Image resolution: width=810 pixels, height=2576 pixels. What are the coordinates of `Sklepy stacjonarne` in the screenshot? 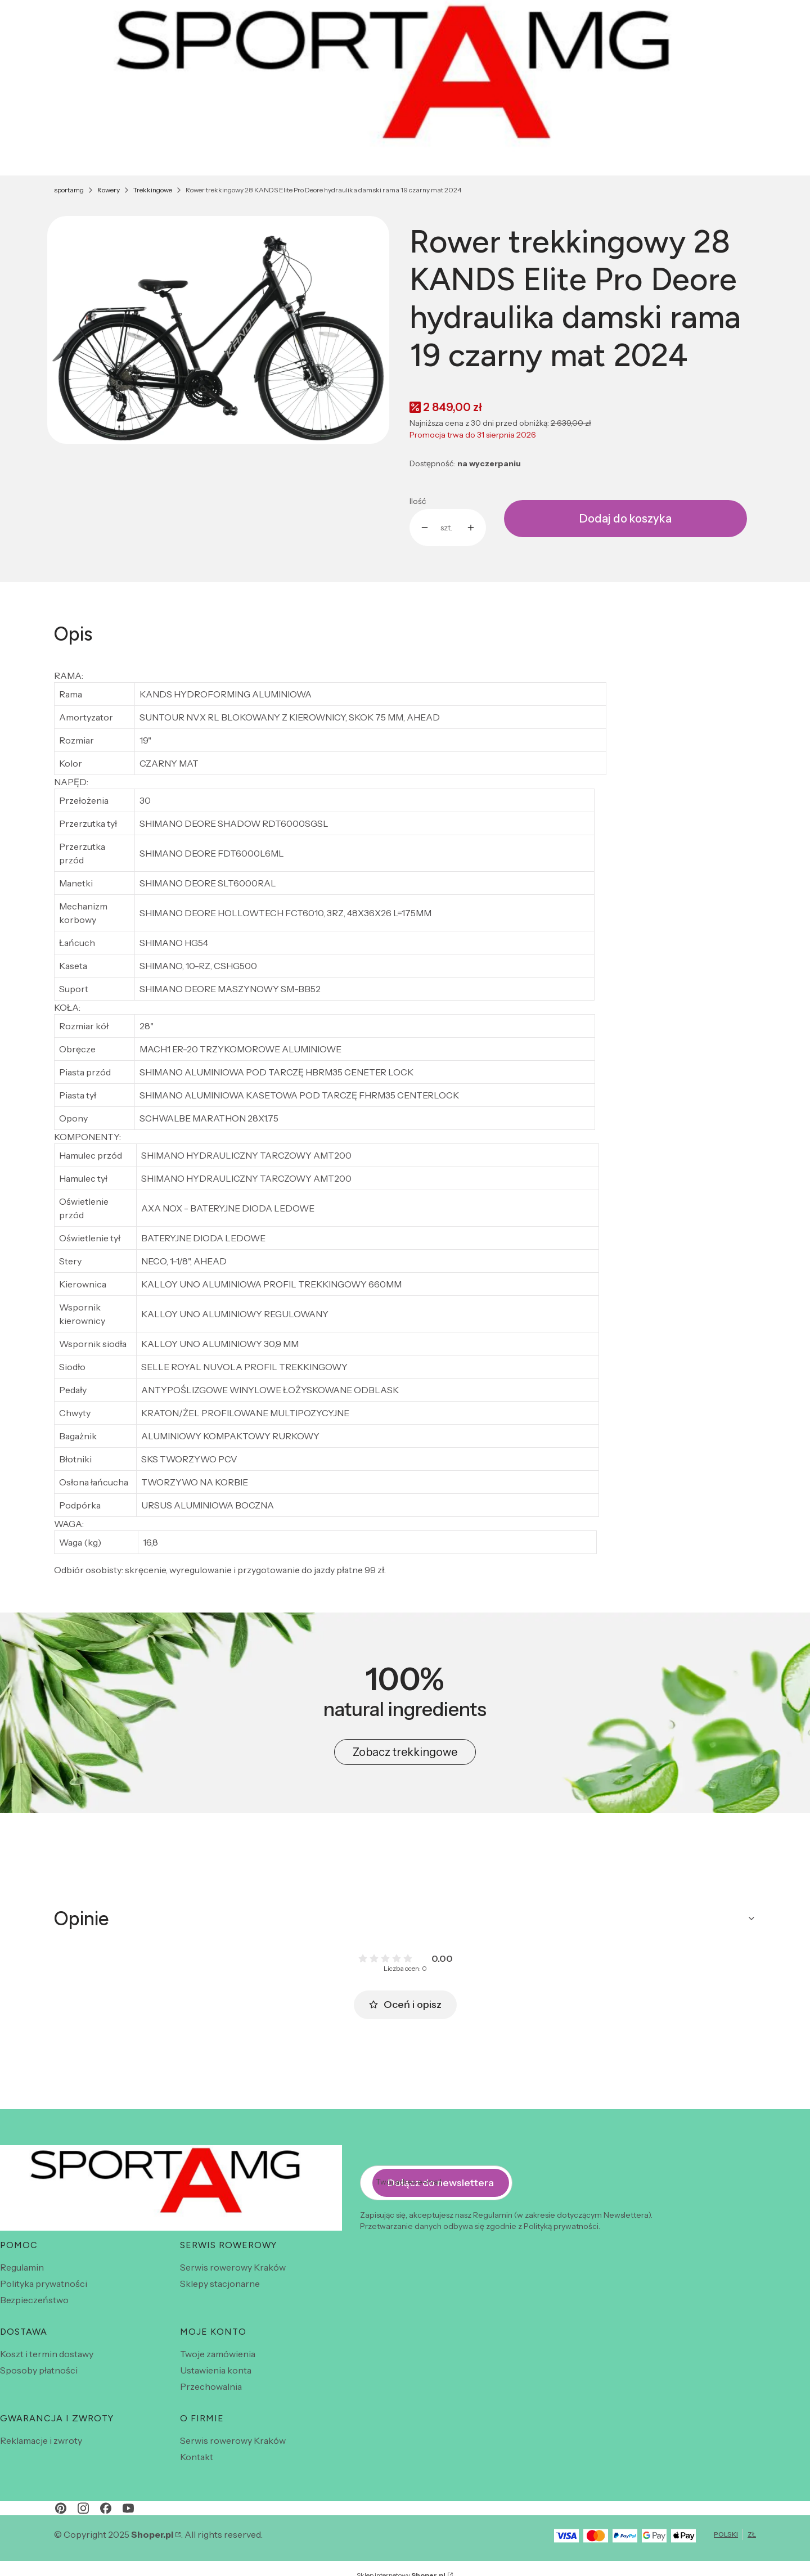 It's located at (220, 2283).